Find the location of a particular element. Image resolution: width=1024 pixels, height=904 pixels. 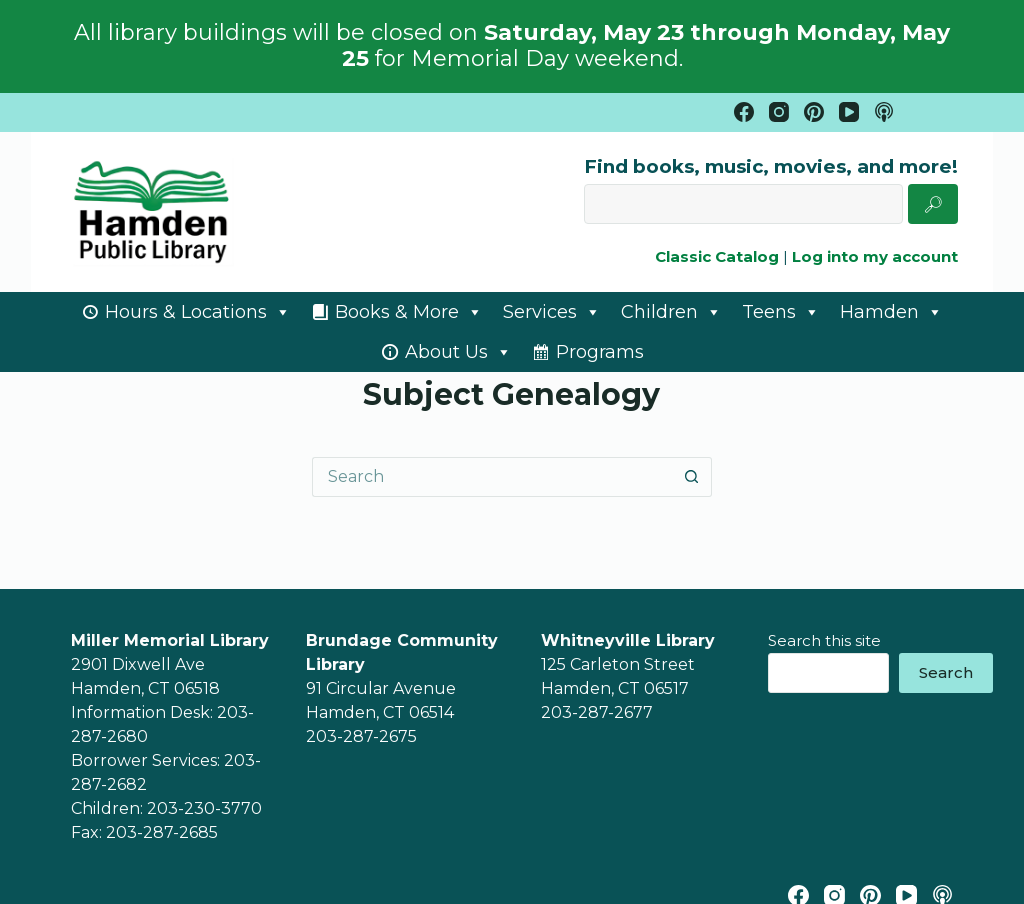

Teens is located at coordinates (781, 312).